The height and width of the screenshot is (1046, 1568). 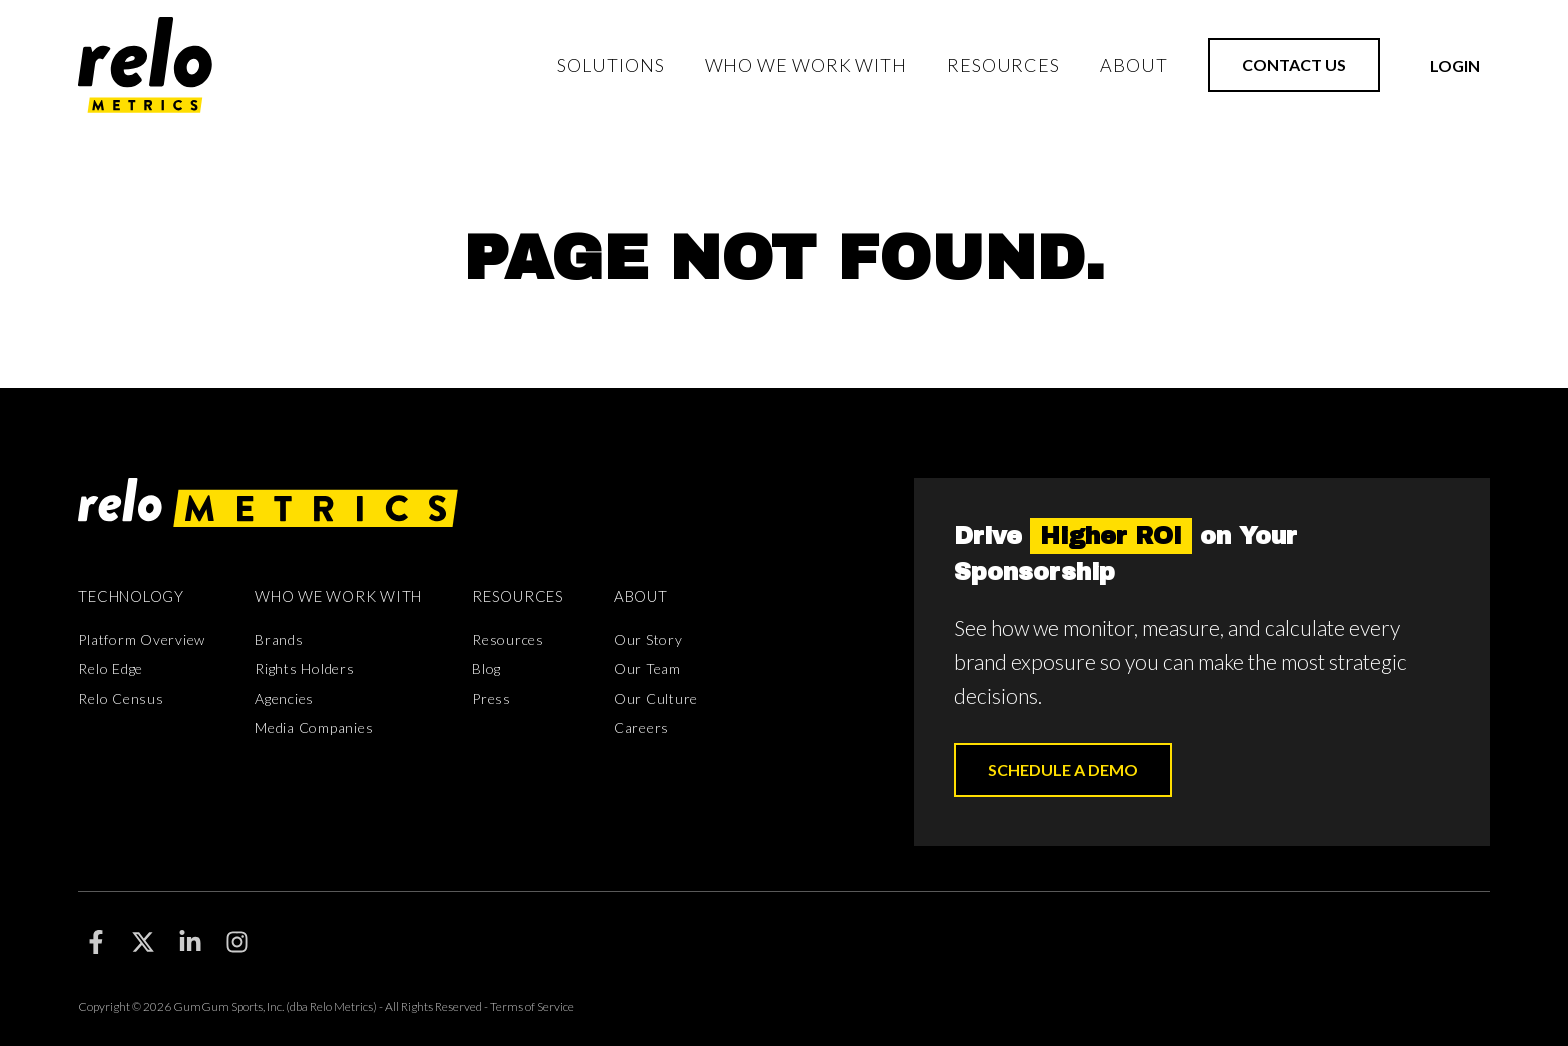 What do you see at coordinates (532, 1006) in the screenshot?
I see `Terms of Service` at bounding box center [532, 1006].